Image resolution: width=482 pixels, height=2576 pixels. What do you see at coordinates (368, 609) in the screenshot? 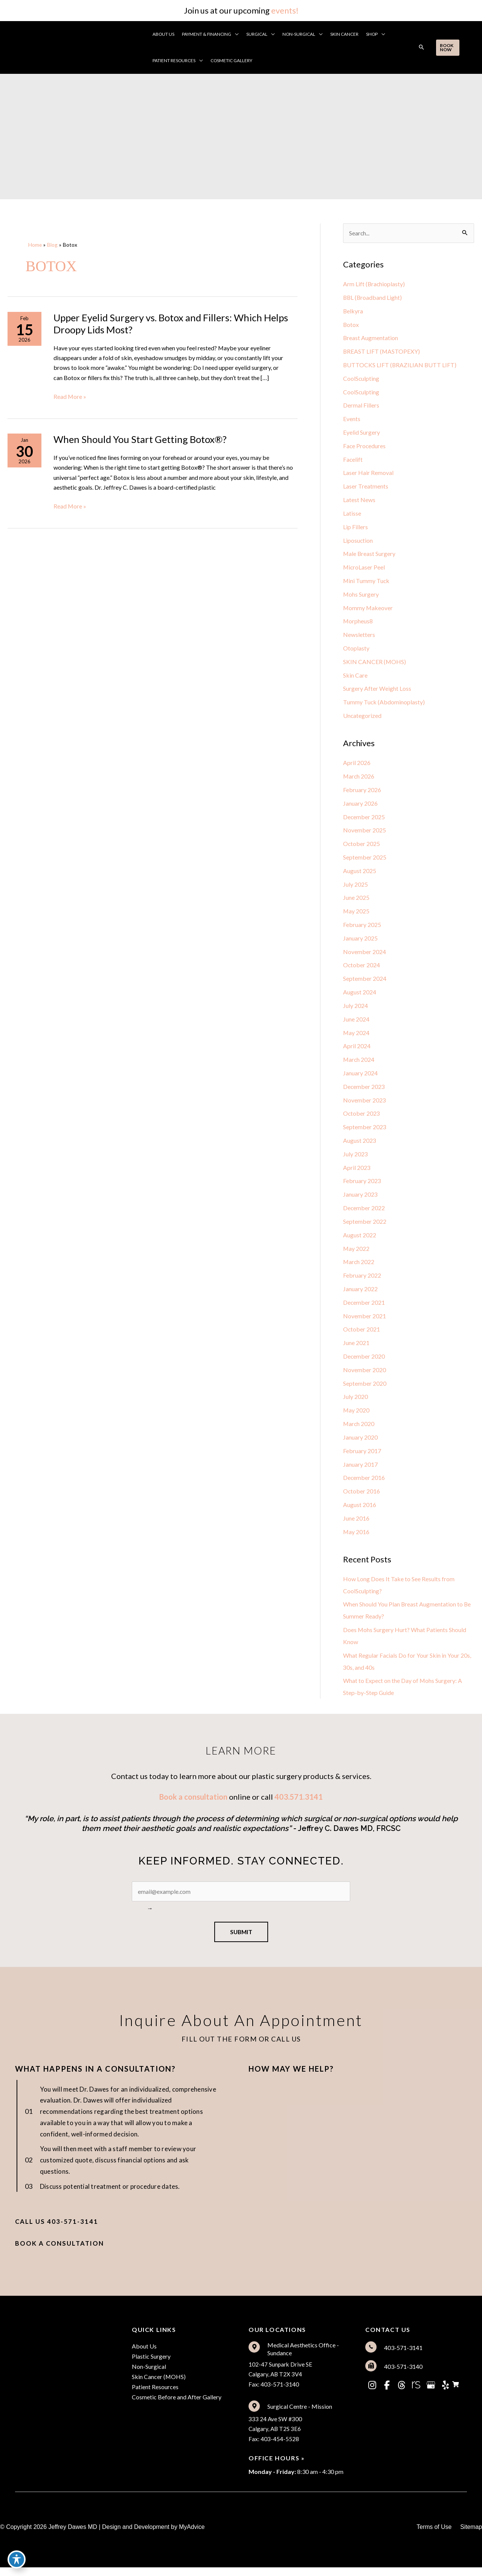
I see `Mommy Makeover` at bounding box center [368, 609].